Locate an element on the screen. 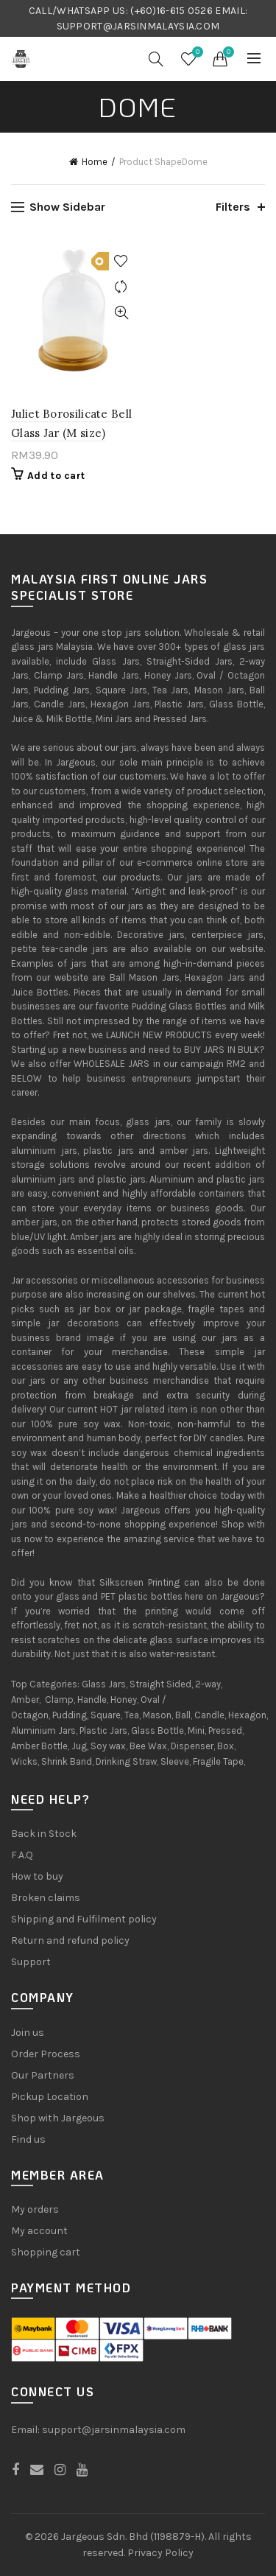 This screenshot has width=276, height=2576. Ball is located at coordinates (183, 1715).